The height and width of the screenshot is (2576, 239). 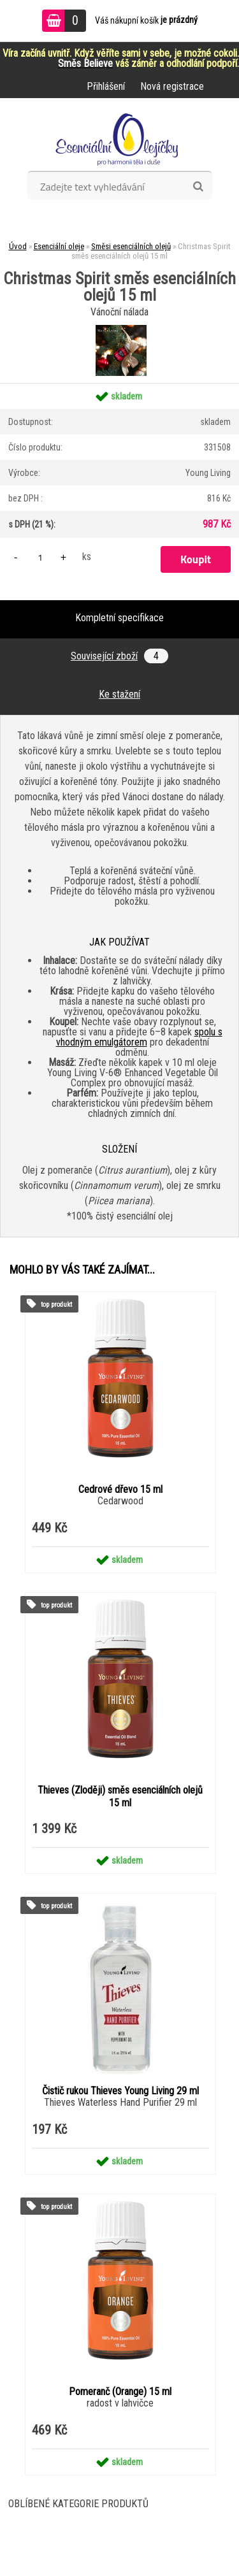 I want to click on Pomeranč (Orange) 15 ml, so click(x=120, y=2391).